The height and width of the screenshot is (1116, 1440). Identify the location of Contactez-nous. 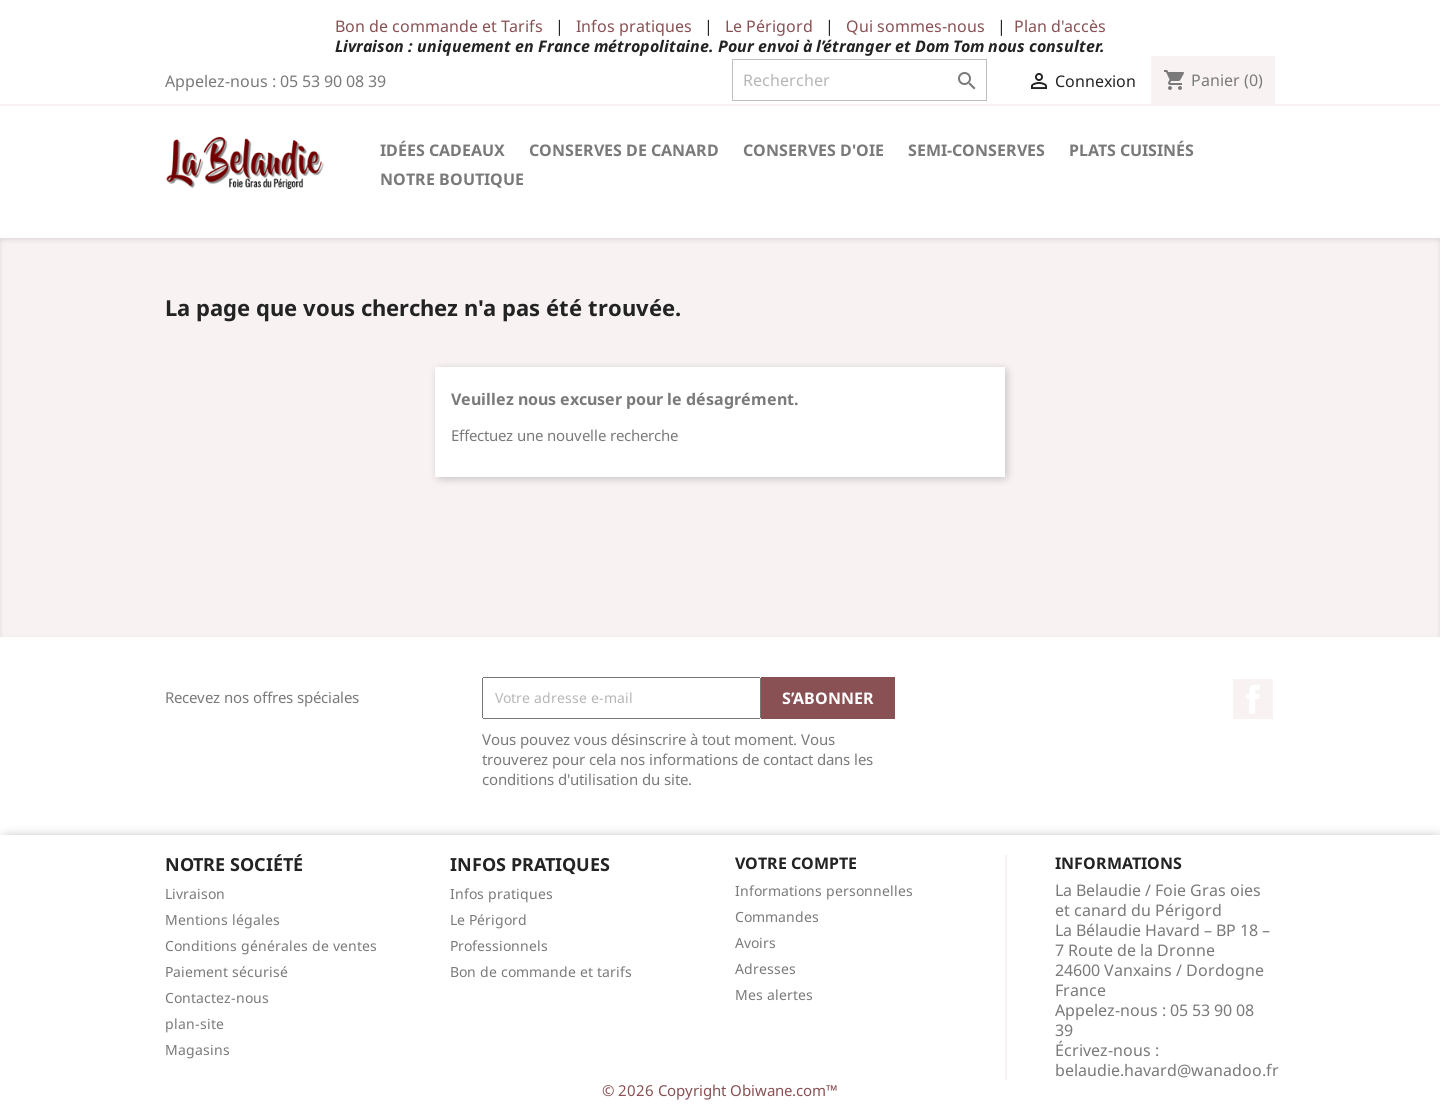
(217, 997).